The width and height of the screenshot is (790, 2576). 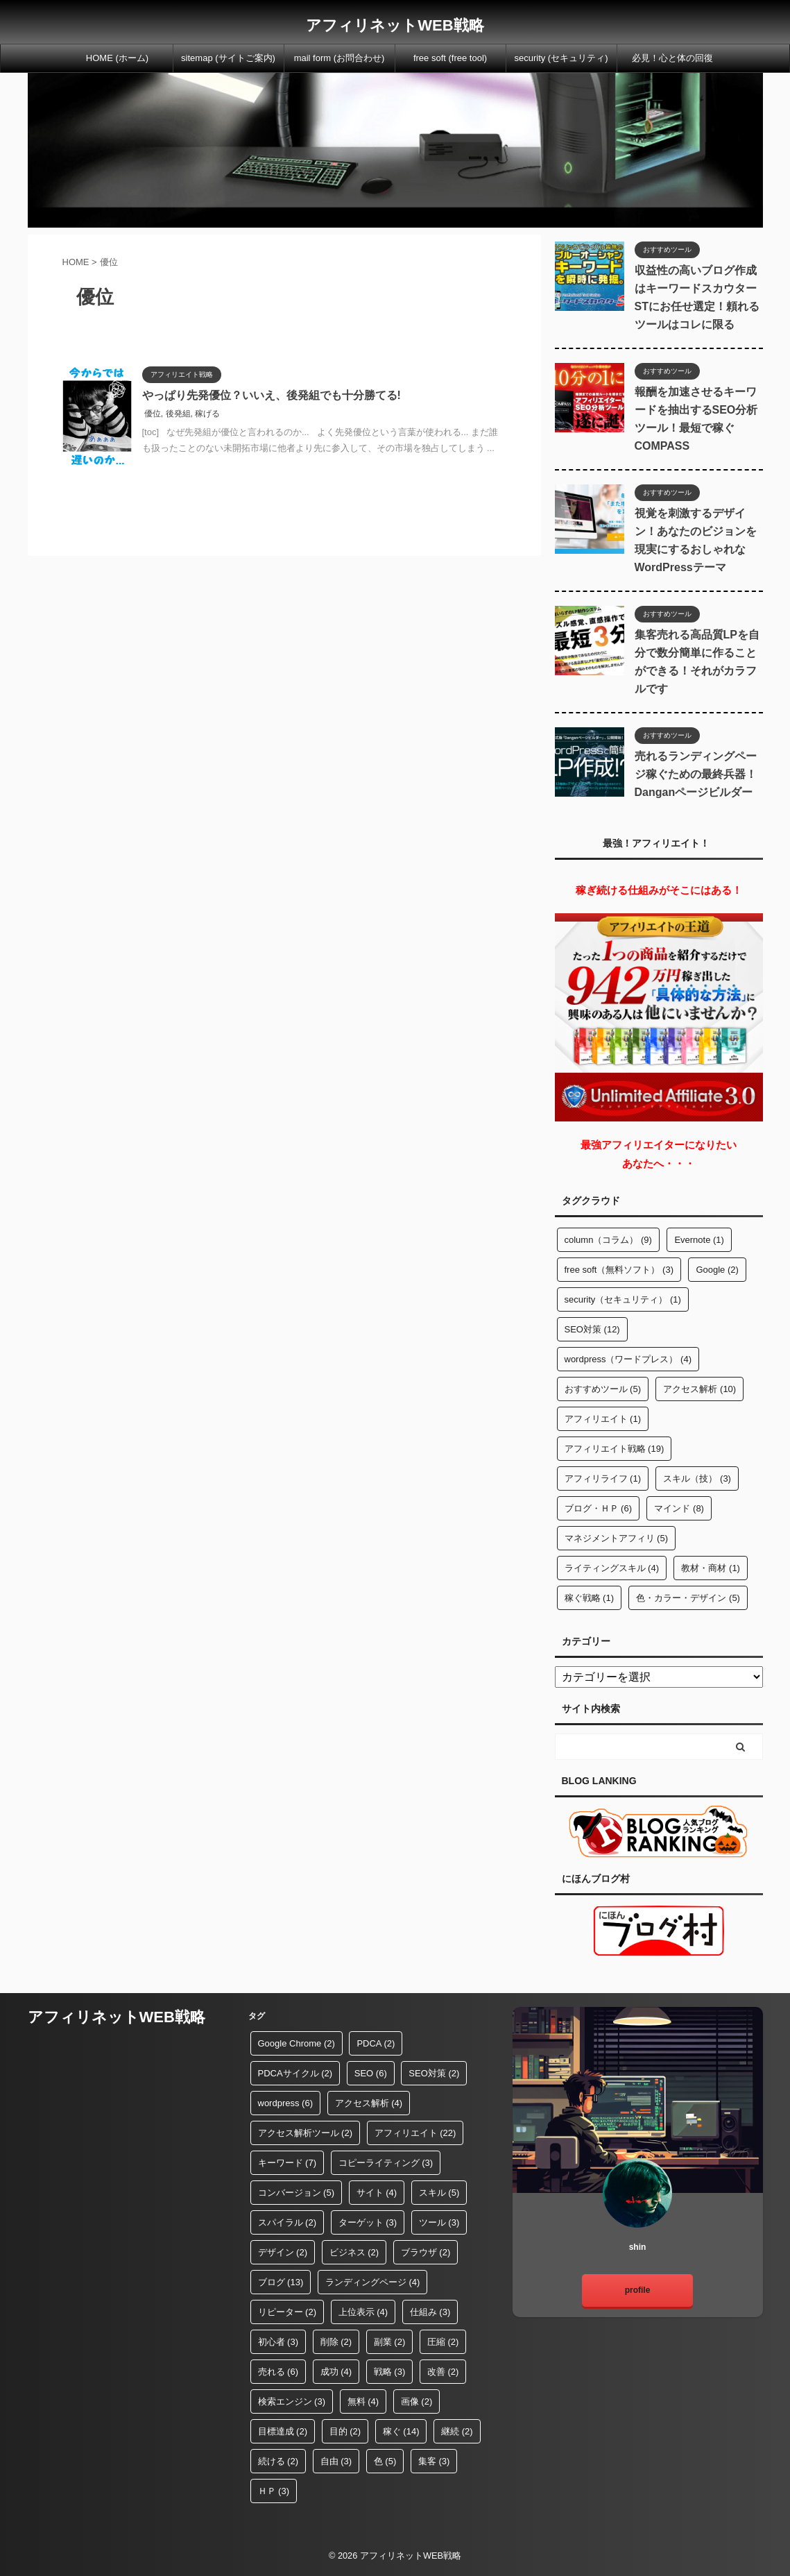 What do you see at coordinates (612, 1568) in the screenshot?
I see `ライティングスキル [ライティングスキル (4個の項目)]` at bounding box center [612, 1568].